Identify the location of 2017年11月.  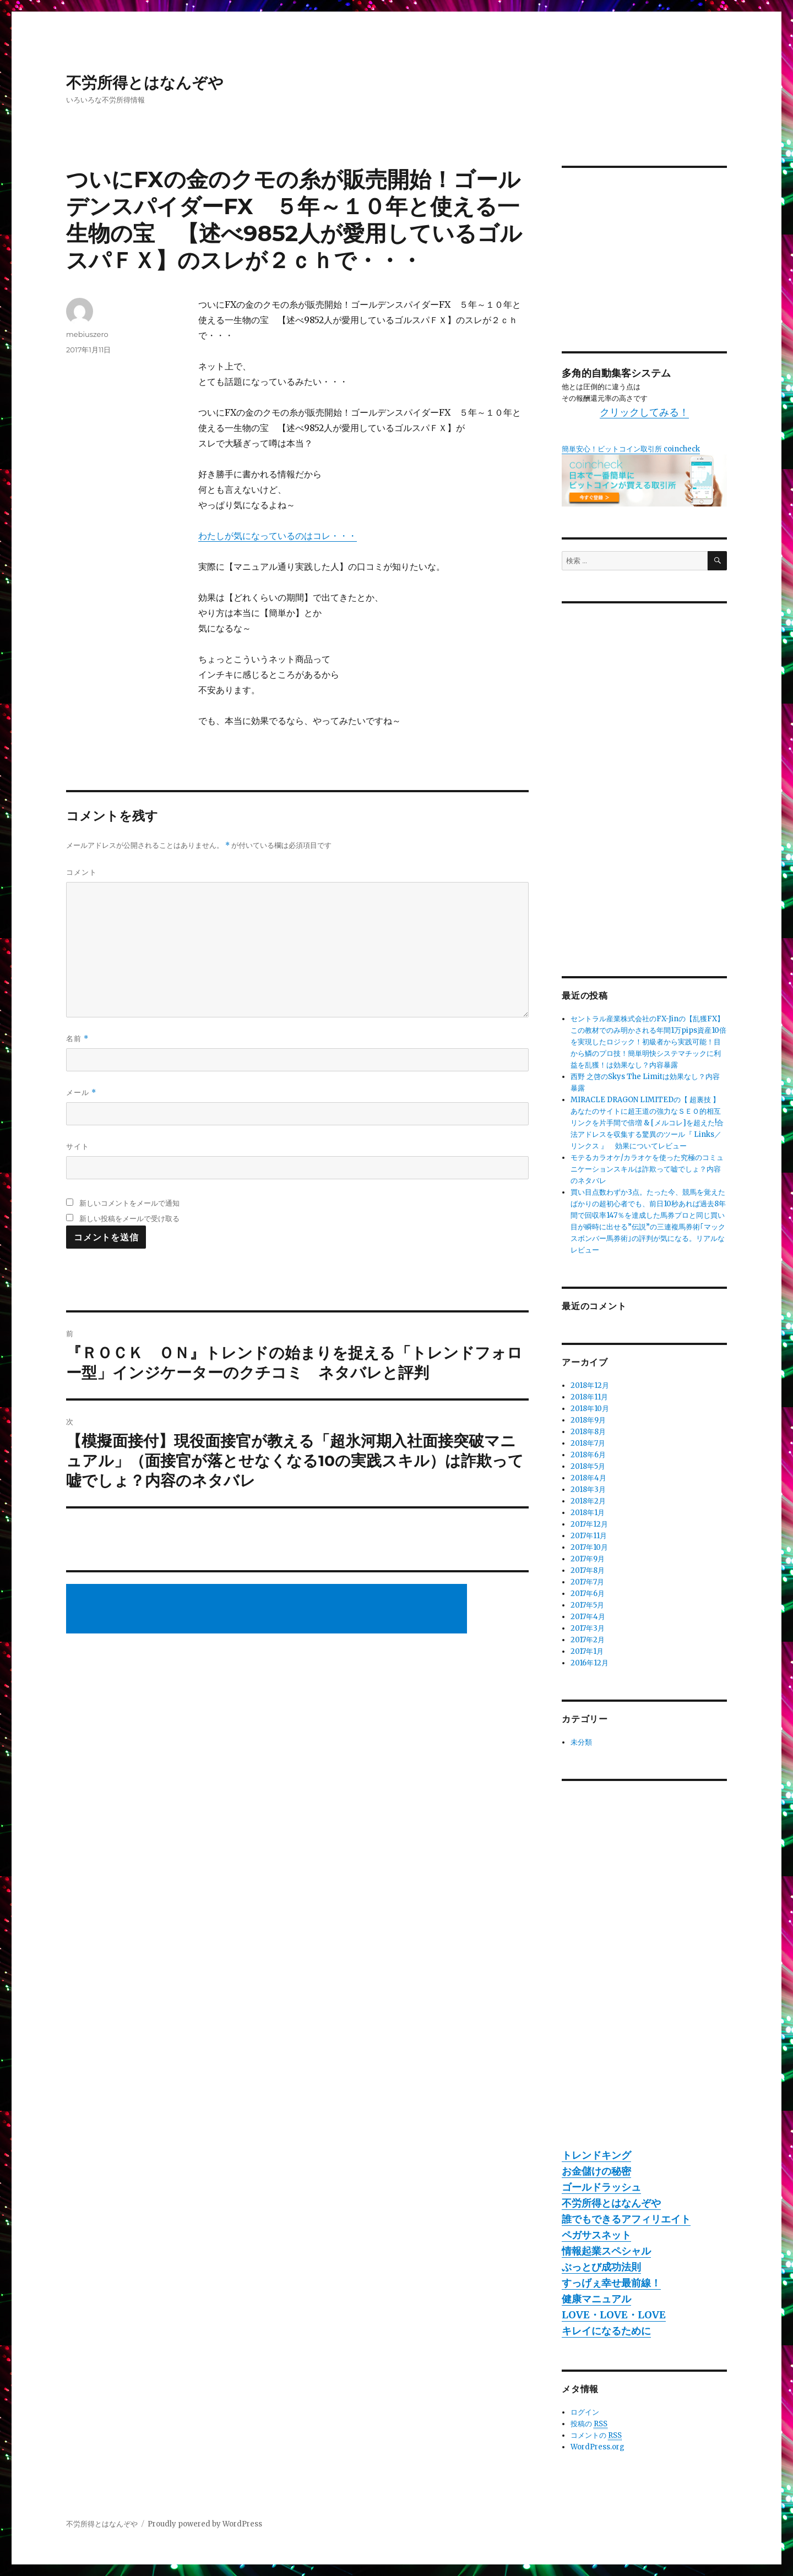
(589, 1535).